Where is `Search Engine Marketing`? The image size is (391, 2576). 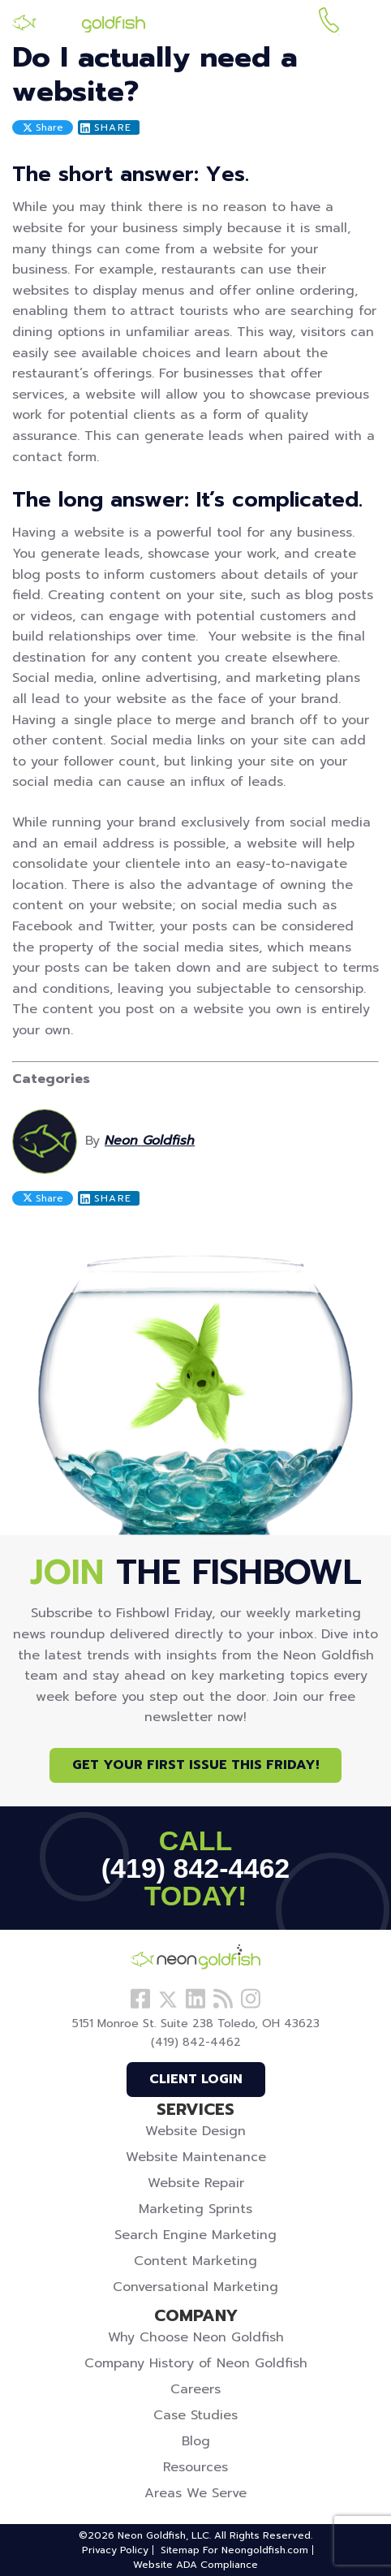
Search Engine Marketing is located at coordinates (195, 2235).